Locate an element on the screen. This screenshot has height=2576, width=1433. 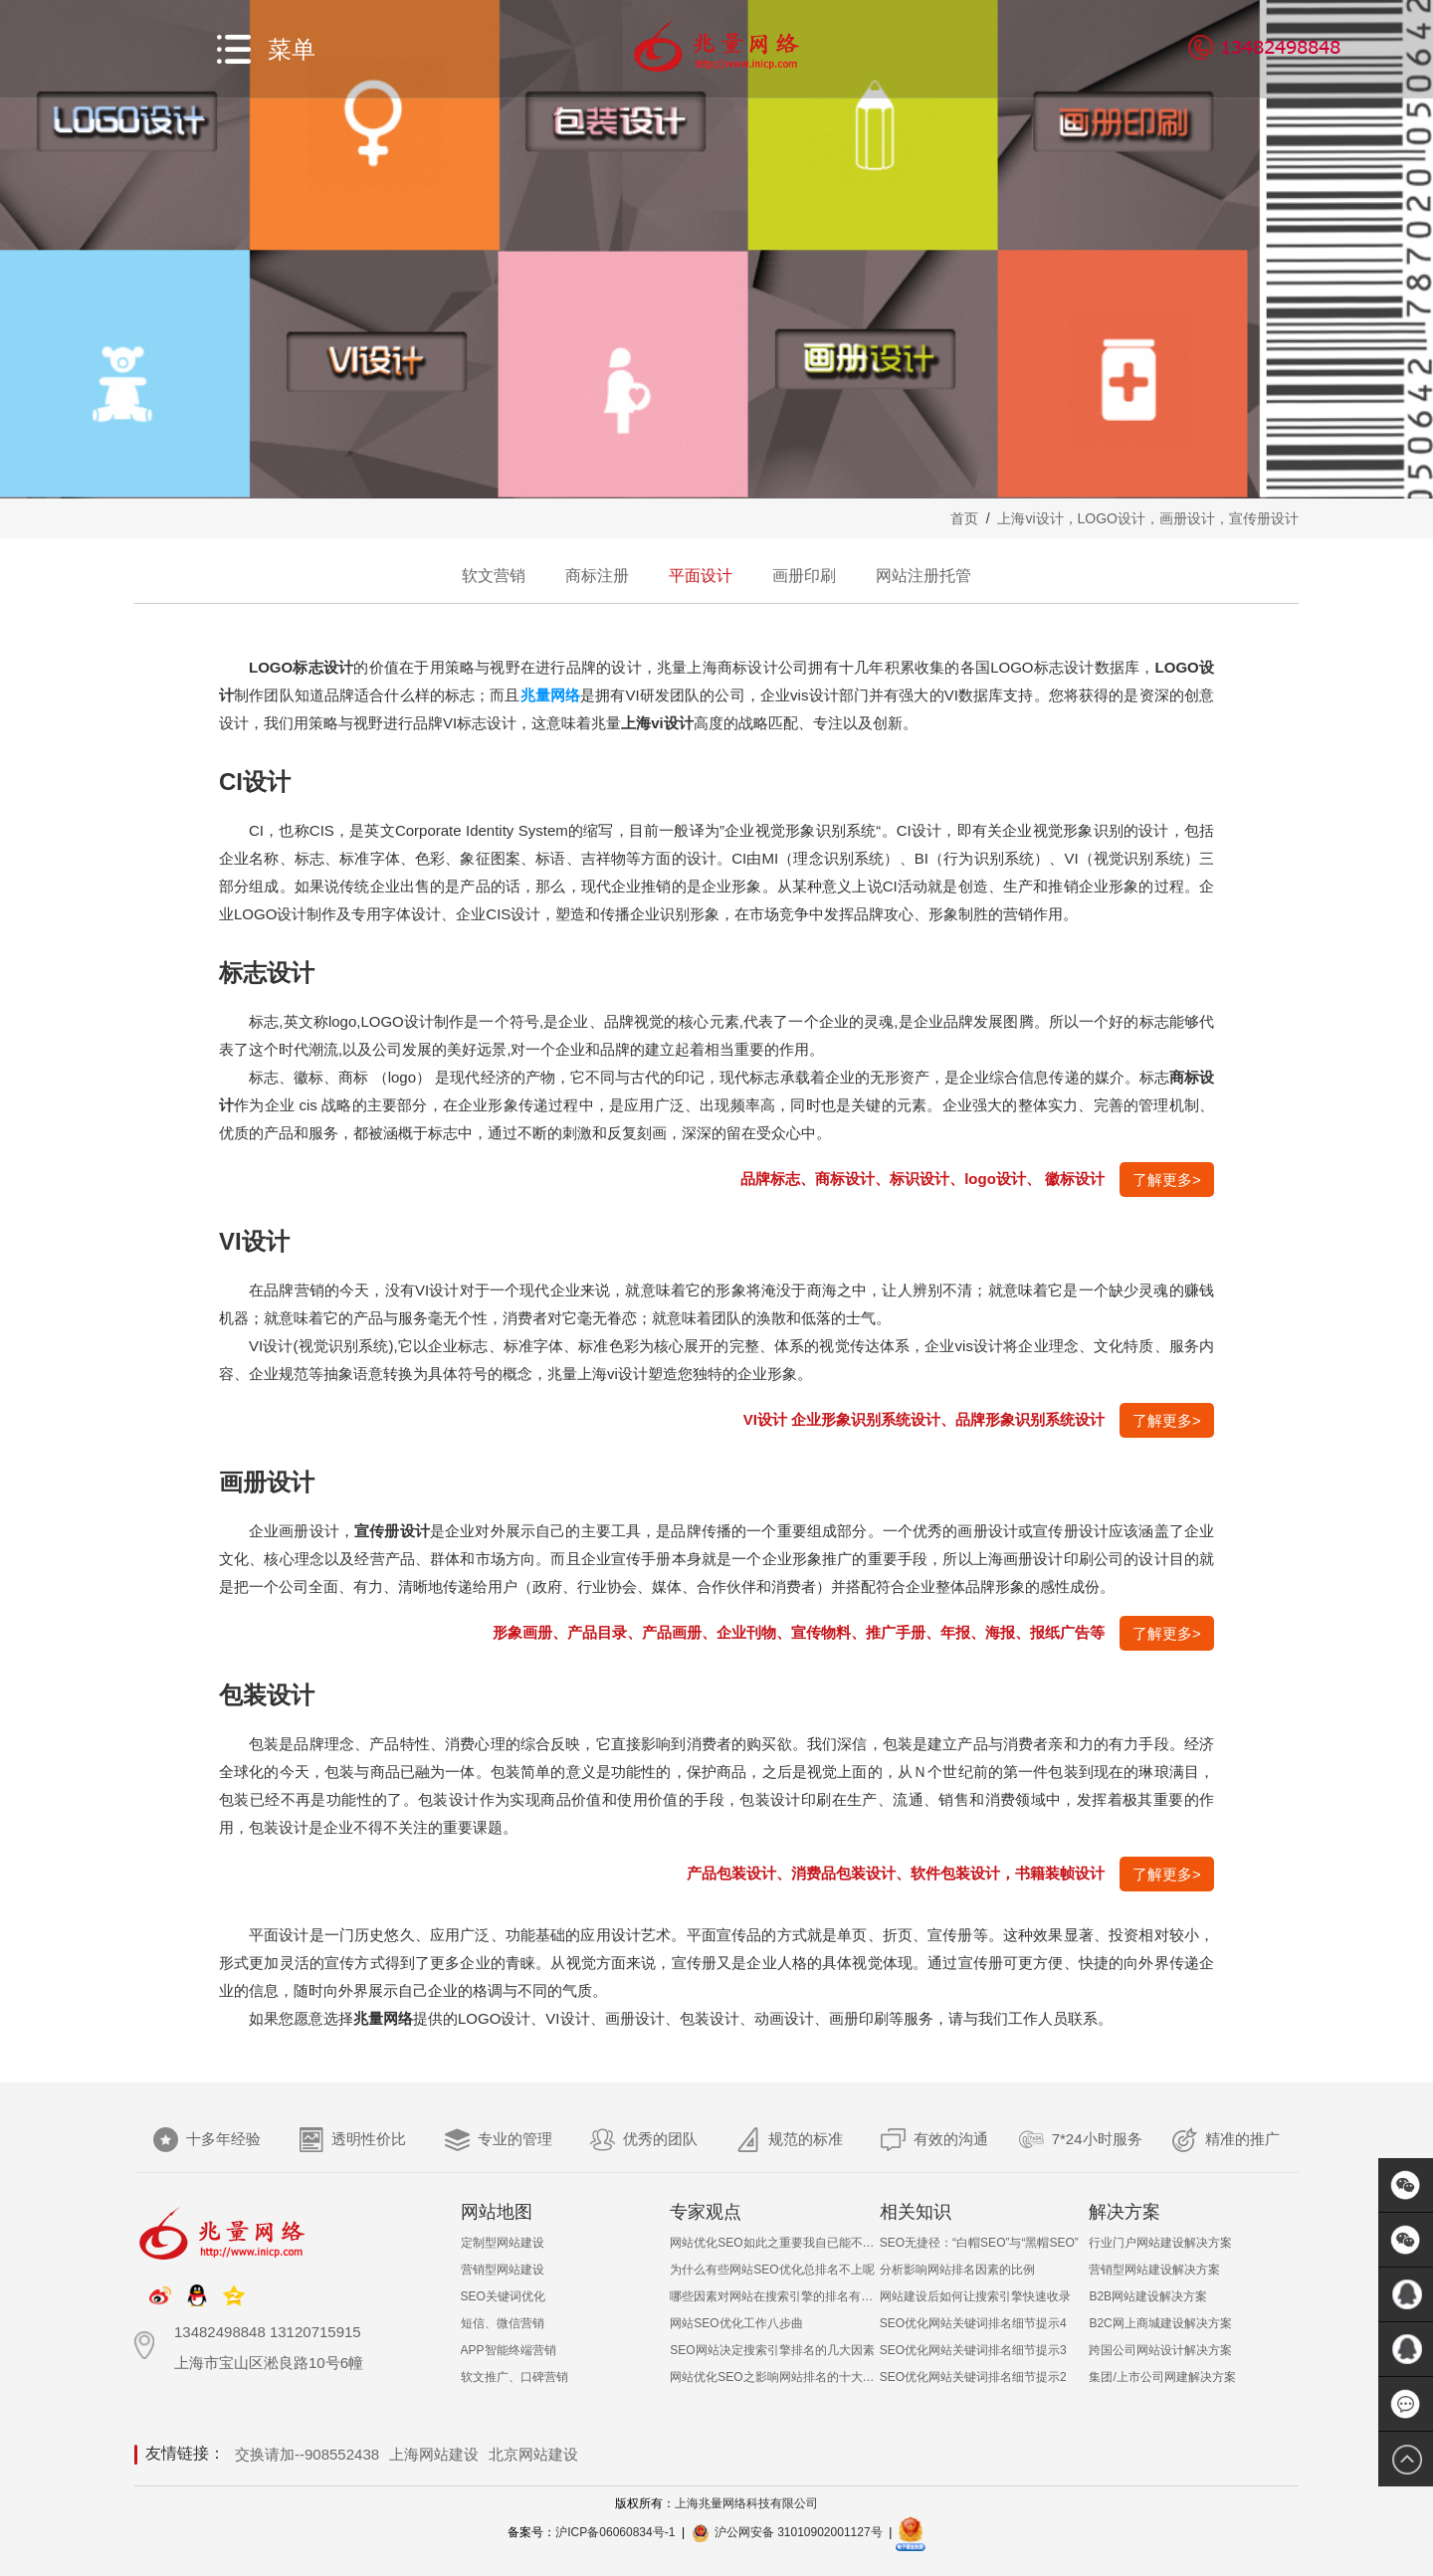
APP智能终端营销 is located at coordinates (508, 2350).